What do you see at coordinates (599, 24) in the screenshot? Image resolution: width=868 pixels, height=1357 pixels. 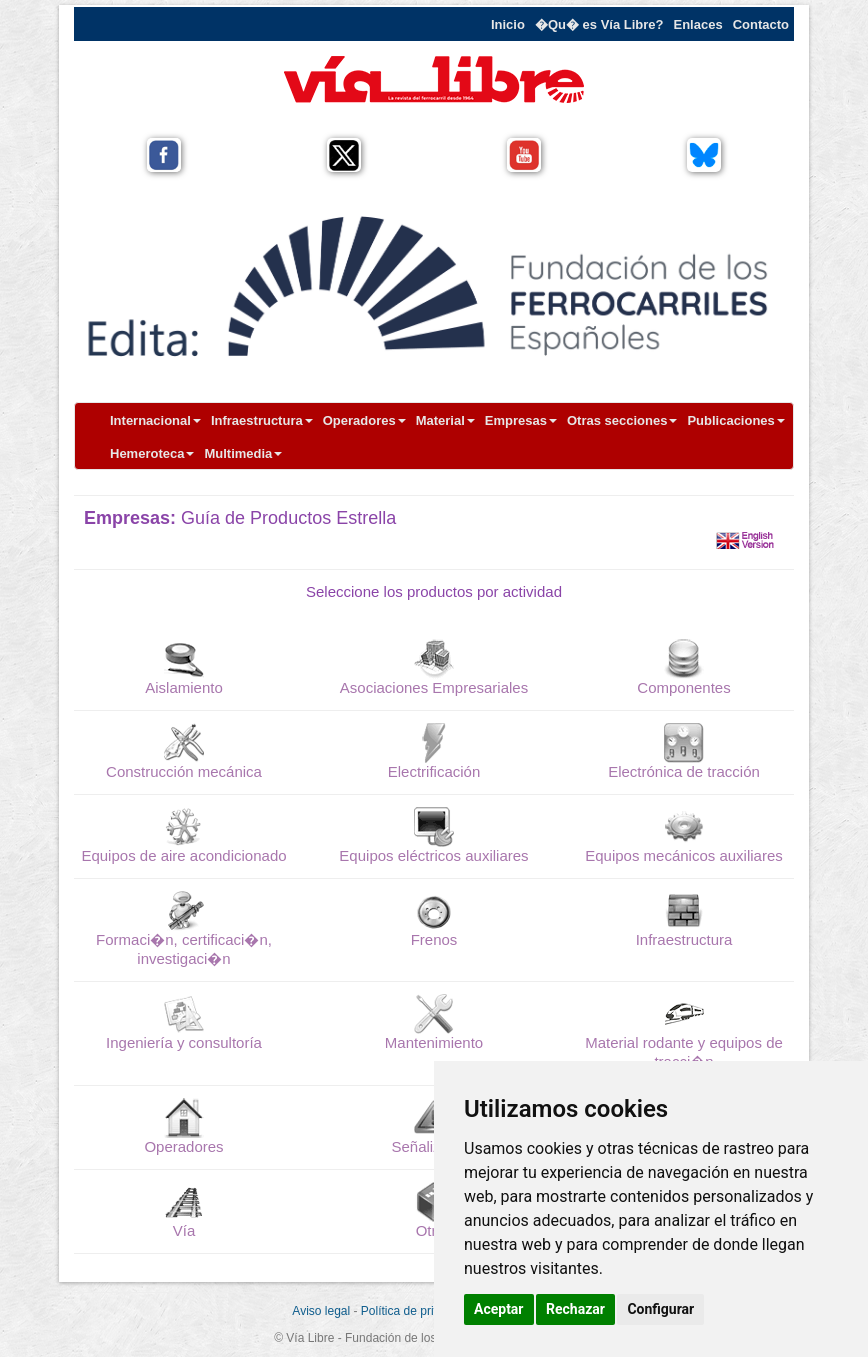 I see `�Qu� es Vía Libre?` at bounding box center [599, 24].